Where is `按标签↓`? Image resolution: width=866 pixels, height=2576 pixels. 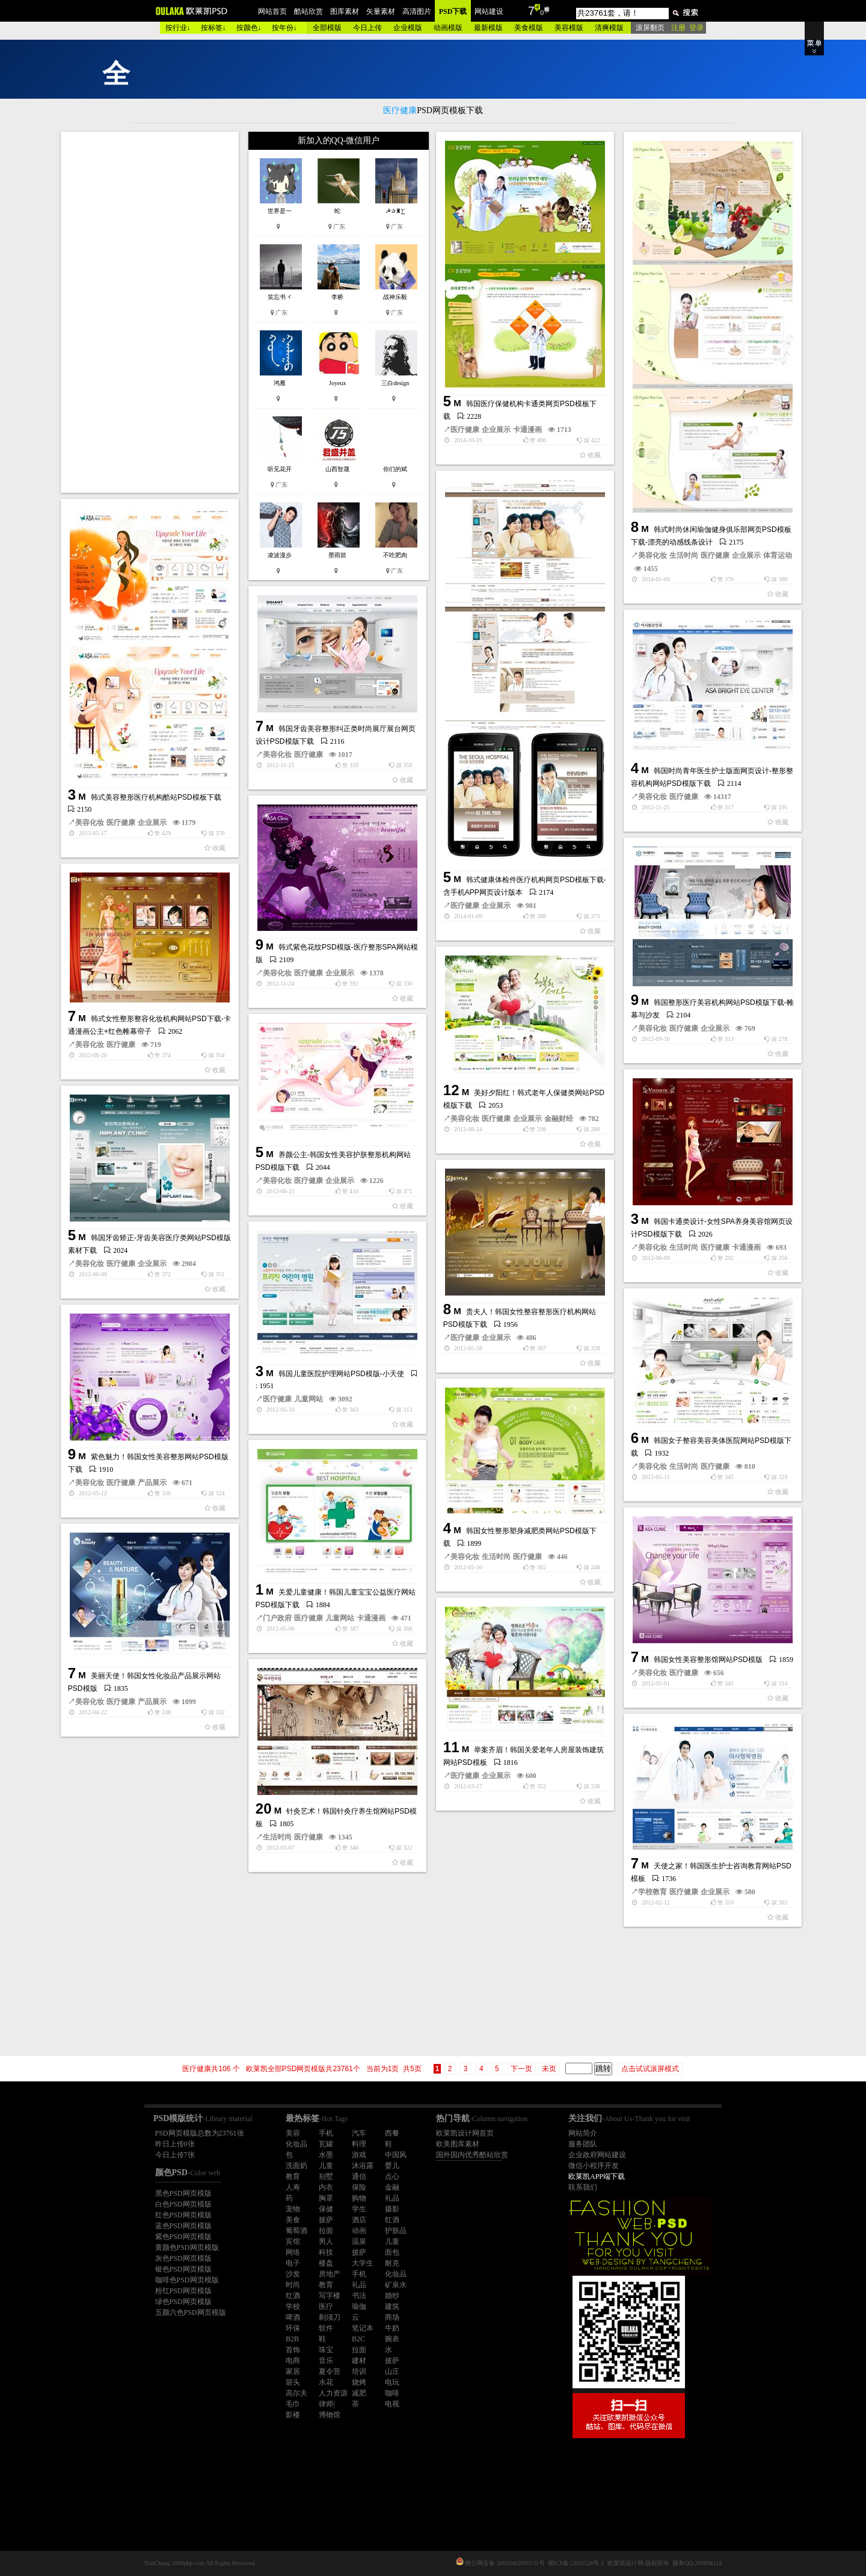 按标签↓ is located at coordinates (213, 27).